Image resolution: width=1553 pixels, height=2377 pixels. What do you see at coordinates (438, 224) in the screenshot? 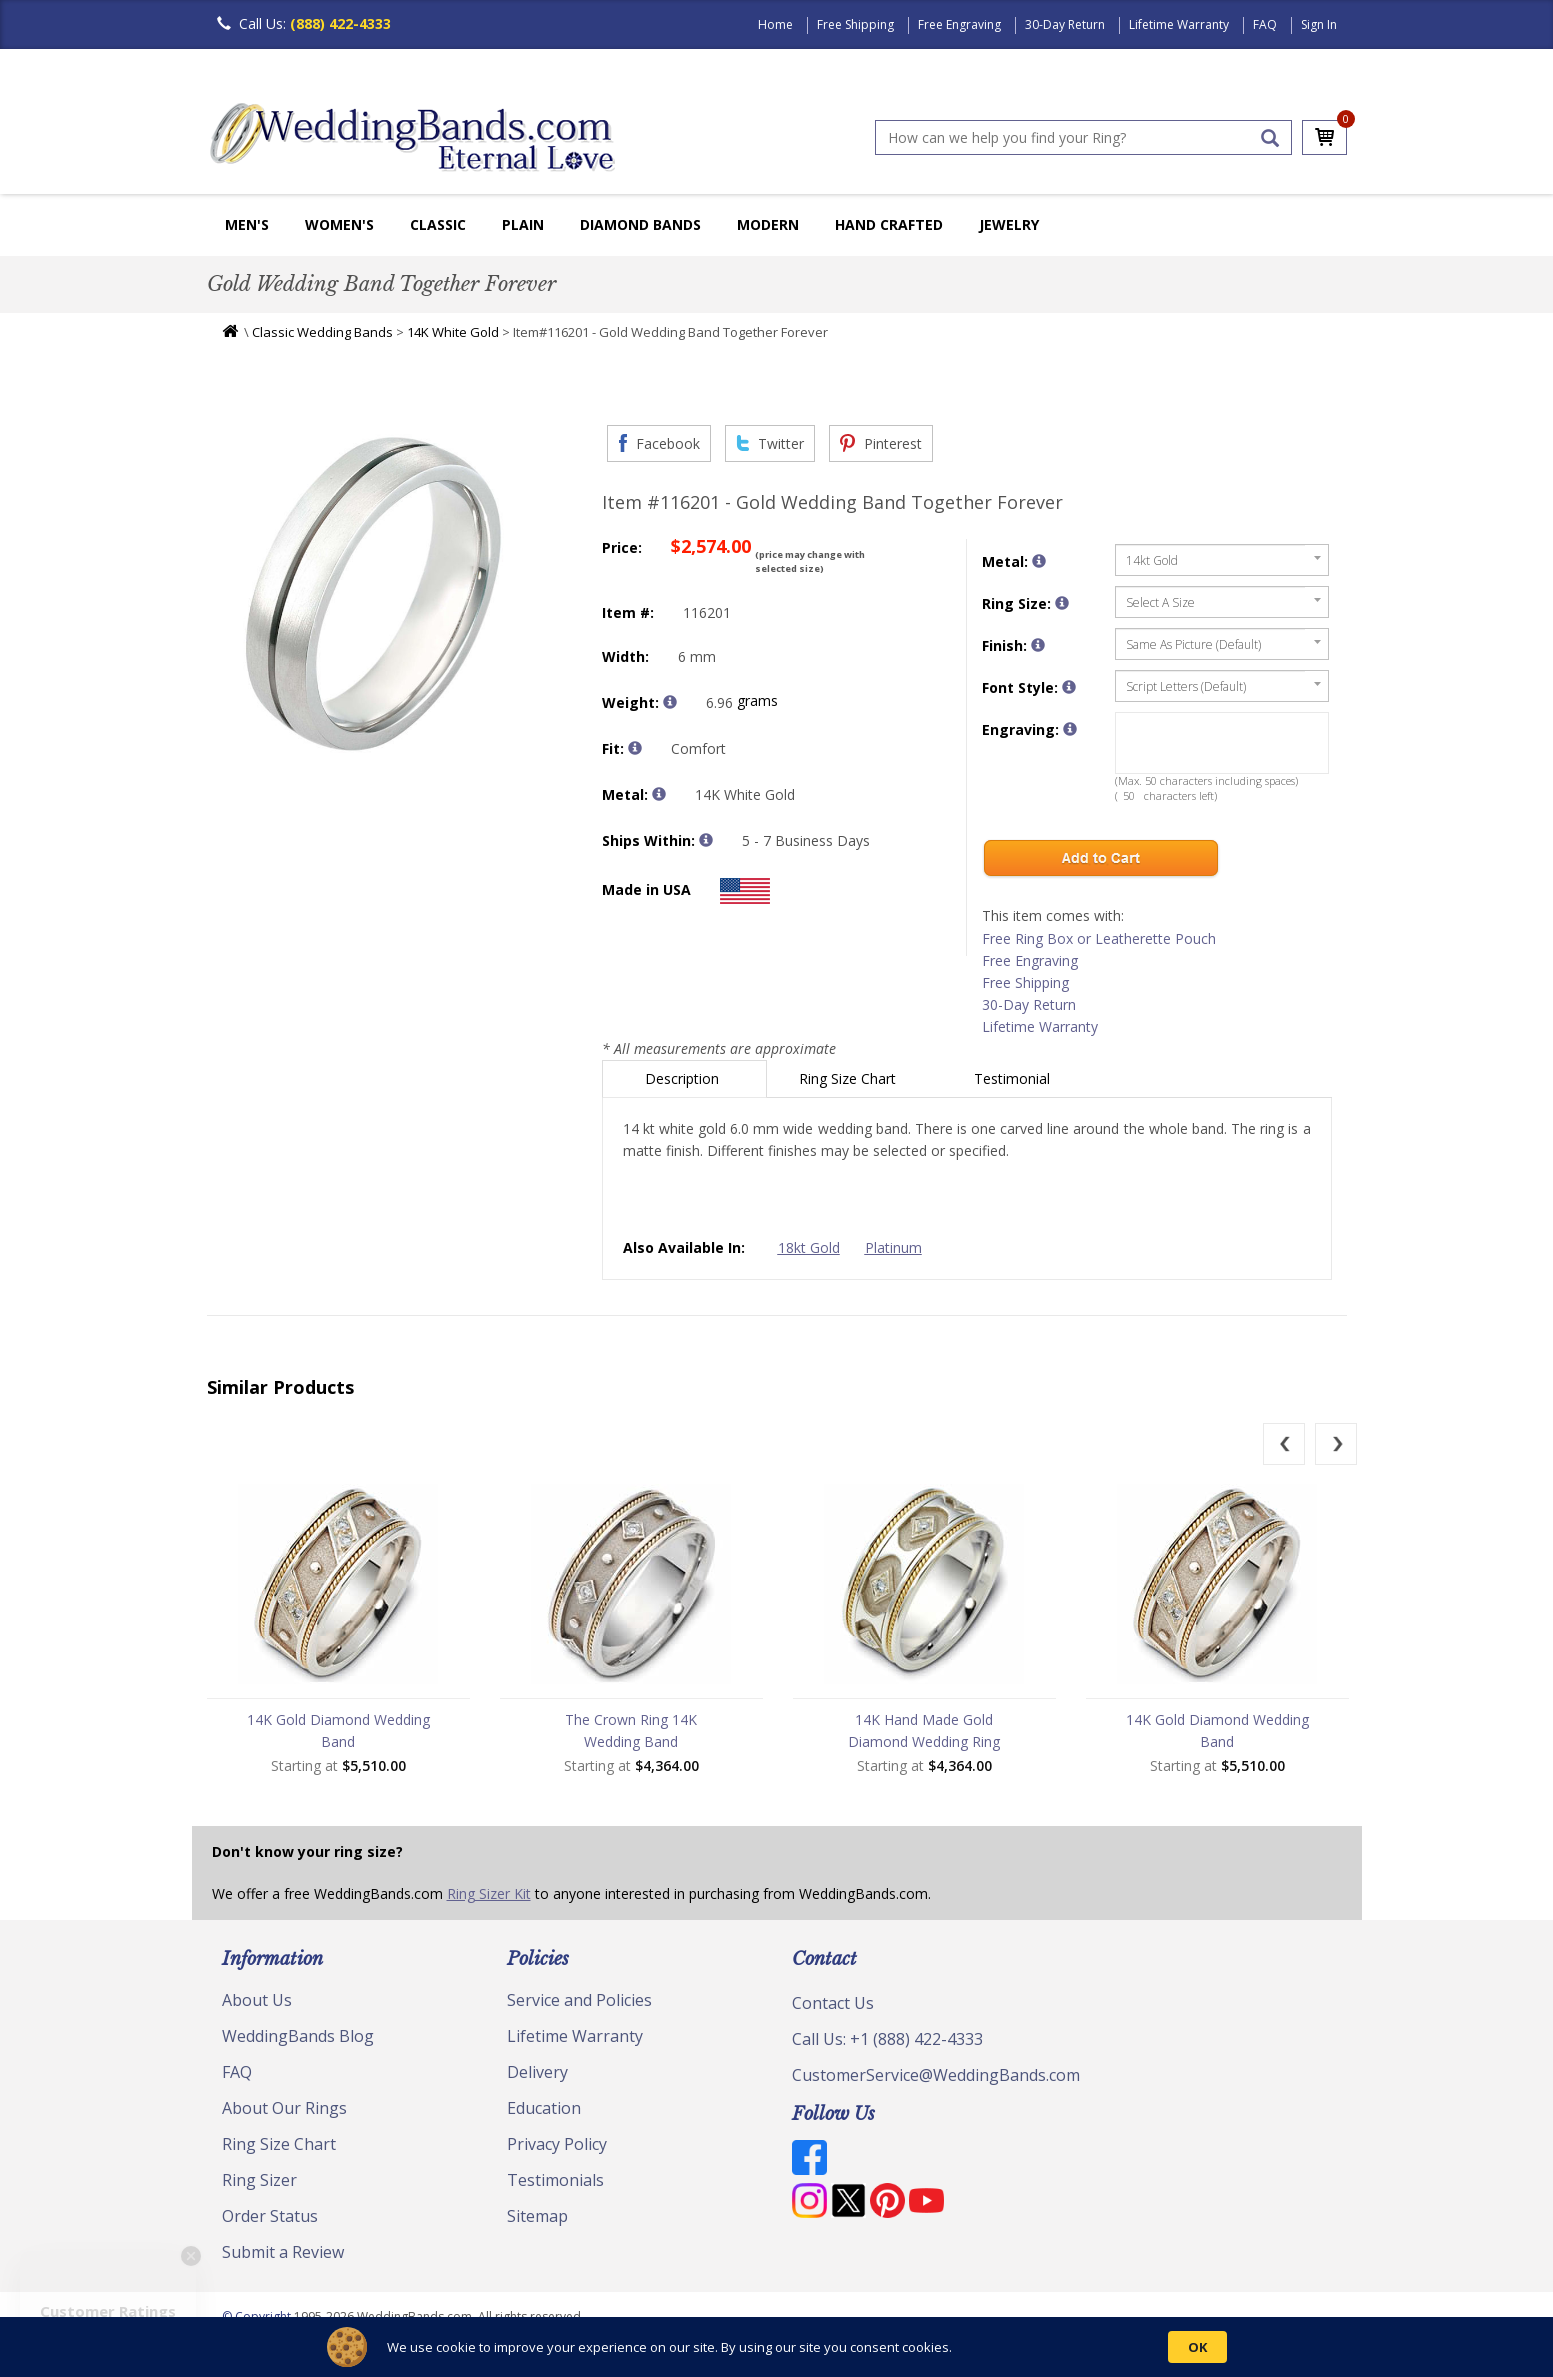
I see `Classic` at bounding box center [438, 224].